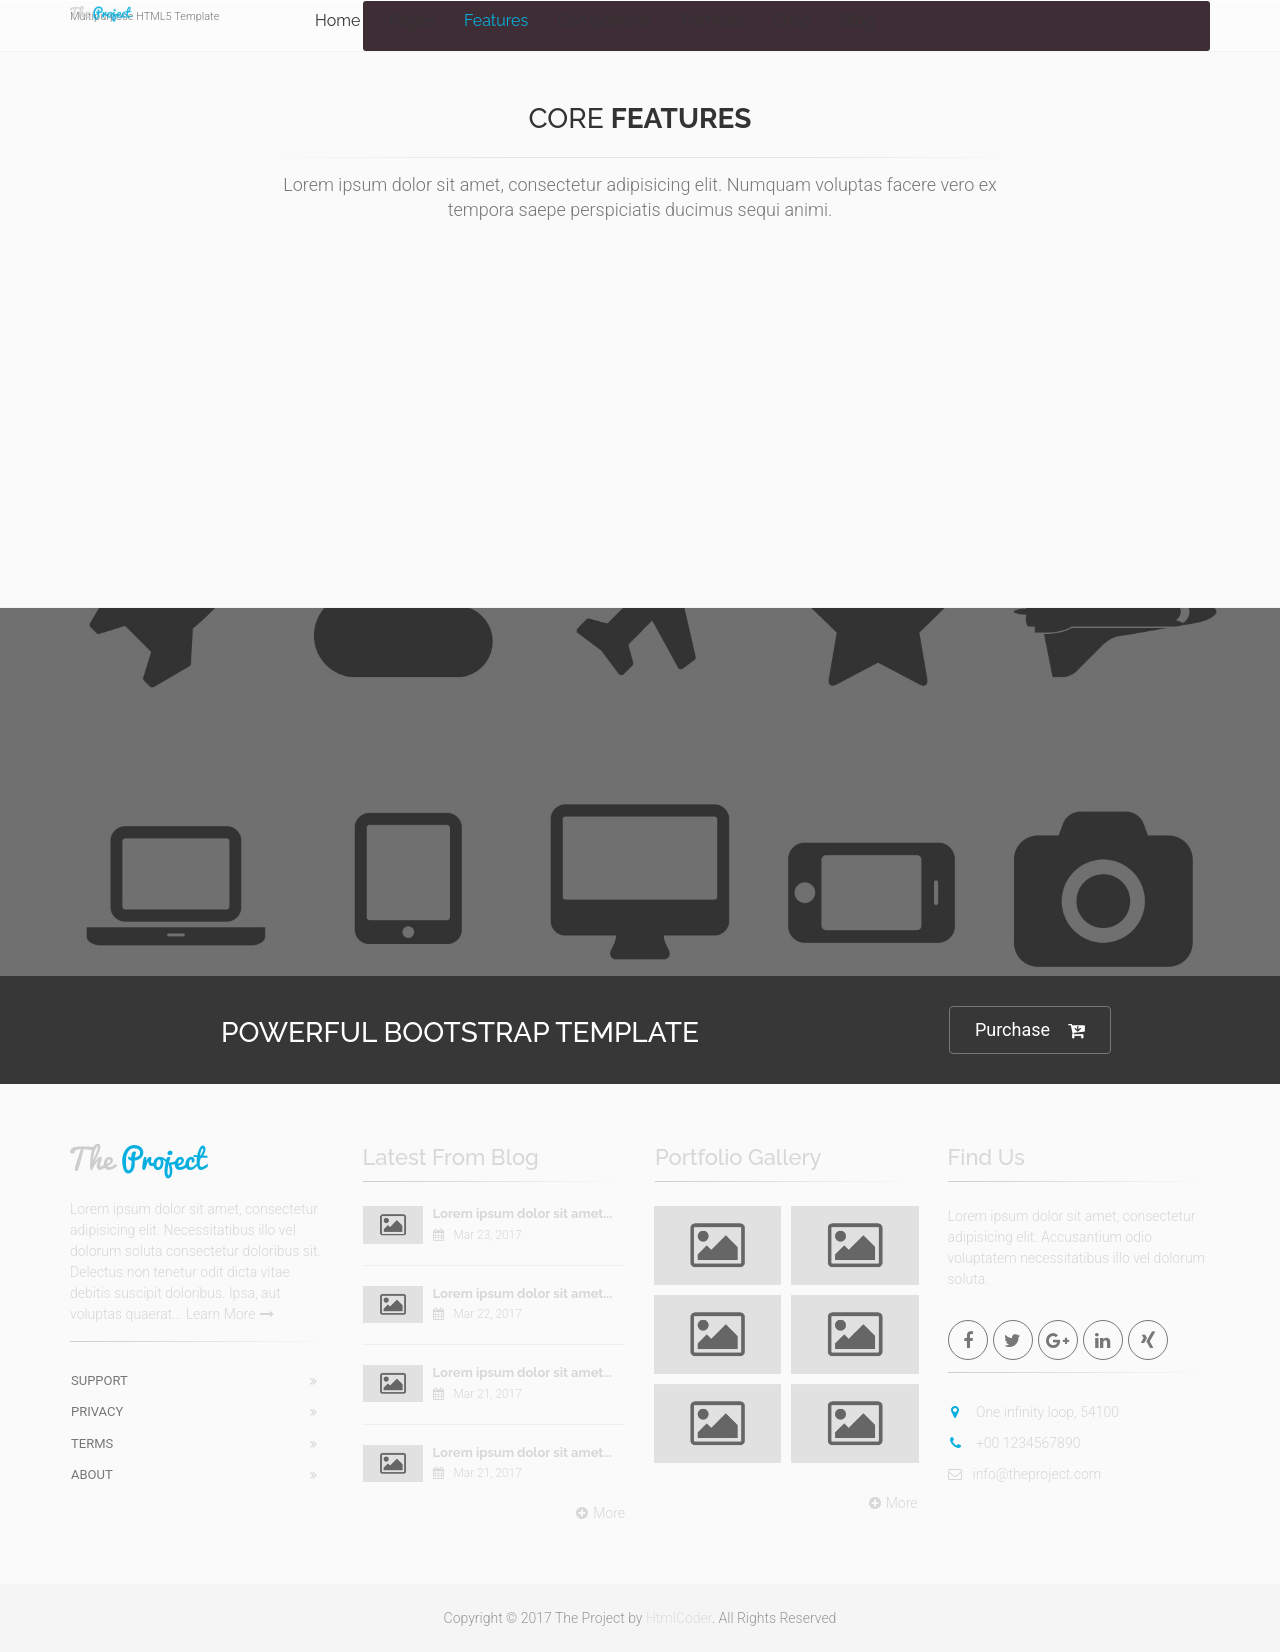 The width and height of the screenshot is (1280, 1652). What do you see at coordinates (99, 1380) in the screenshot?
I see `Support` at bounding box center [99, 1380].